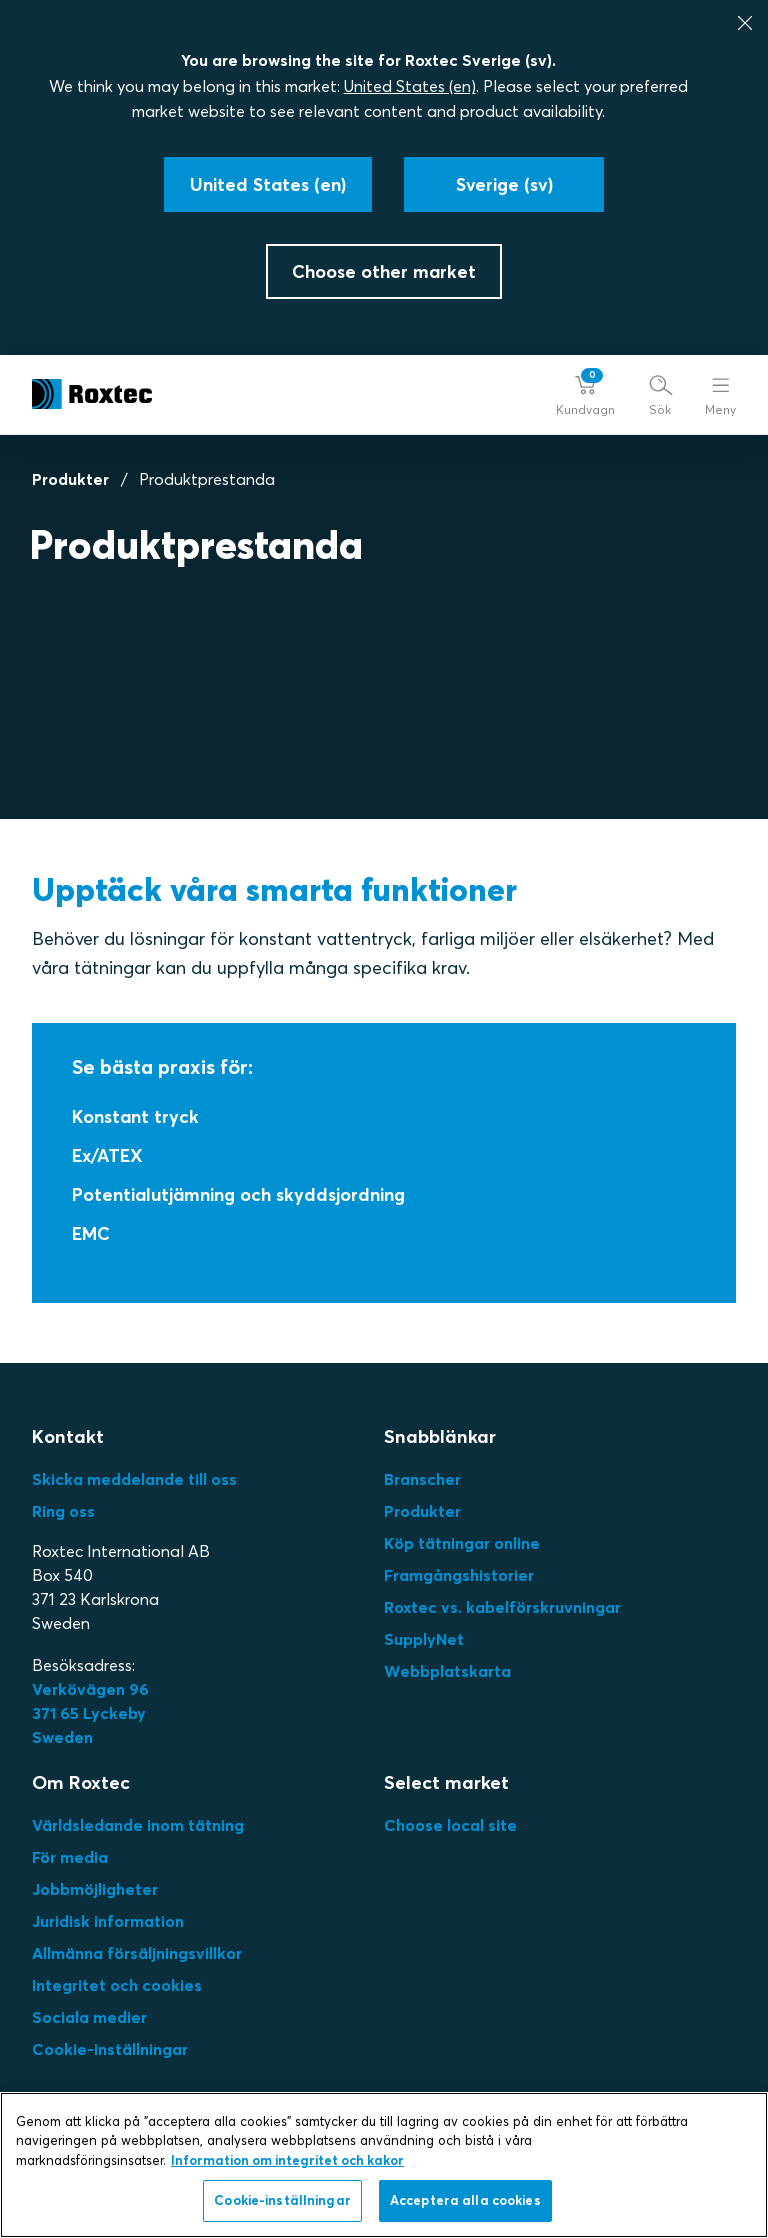 This screenshot has width=768, height=2238. What do you see at coordinates (410, 86) in the screenshot?
I see `United States (en)` at bounding box center [410, 86].